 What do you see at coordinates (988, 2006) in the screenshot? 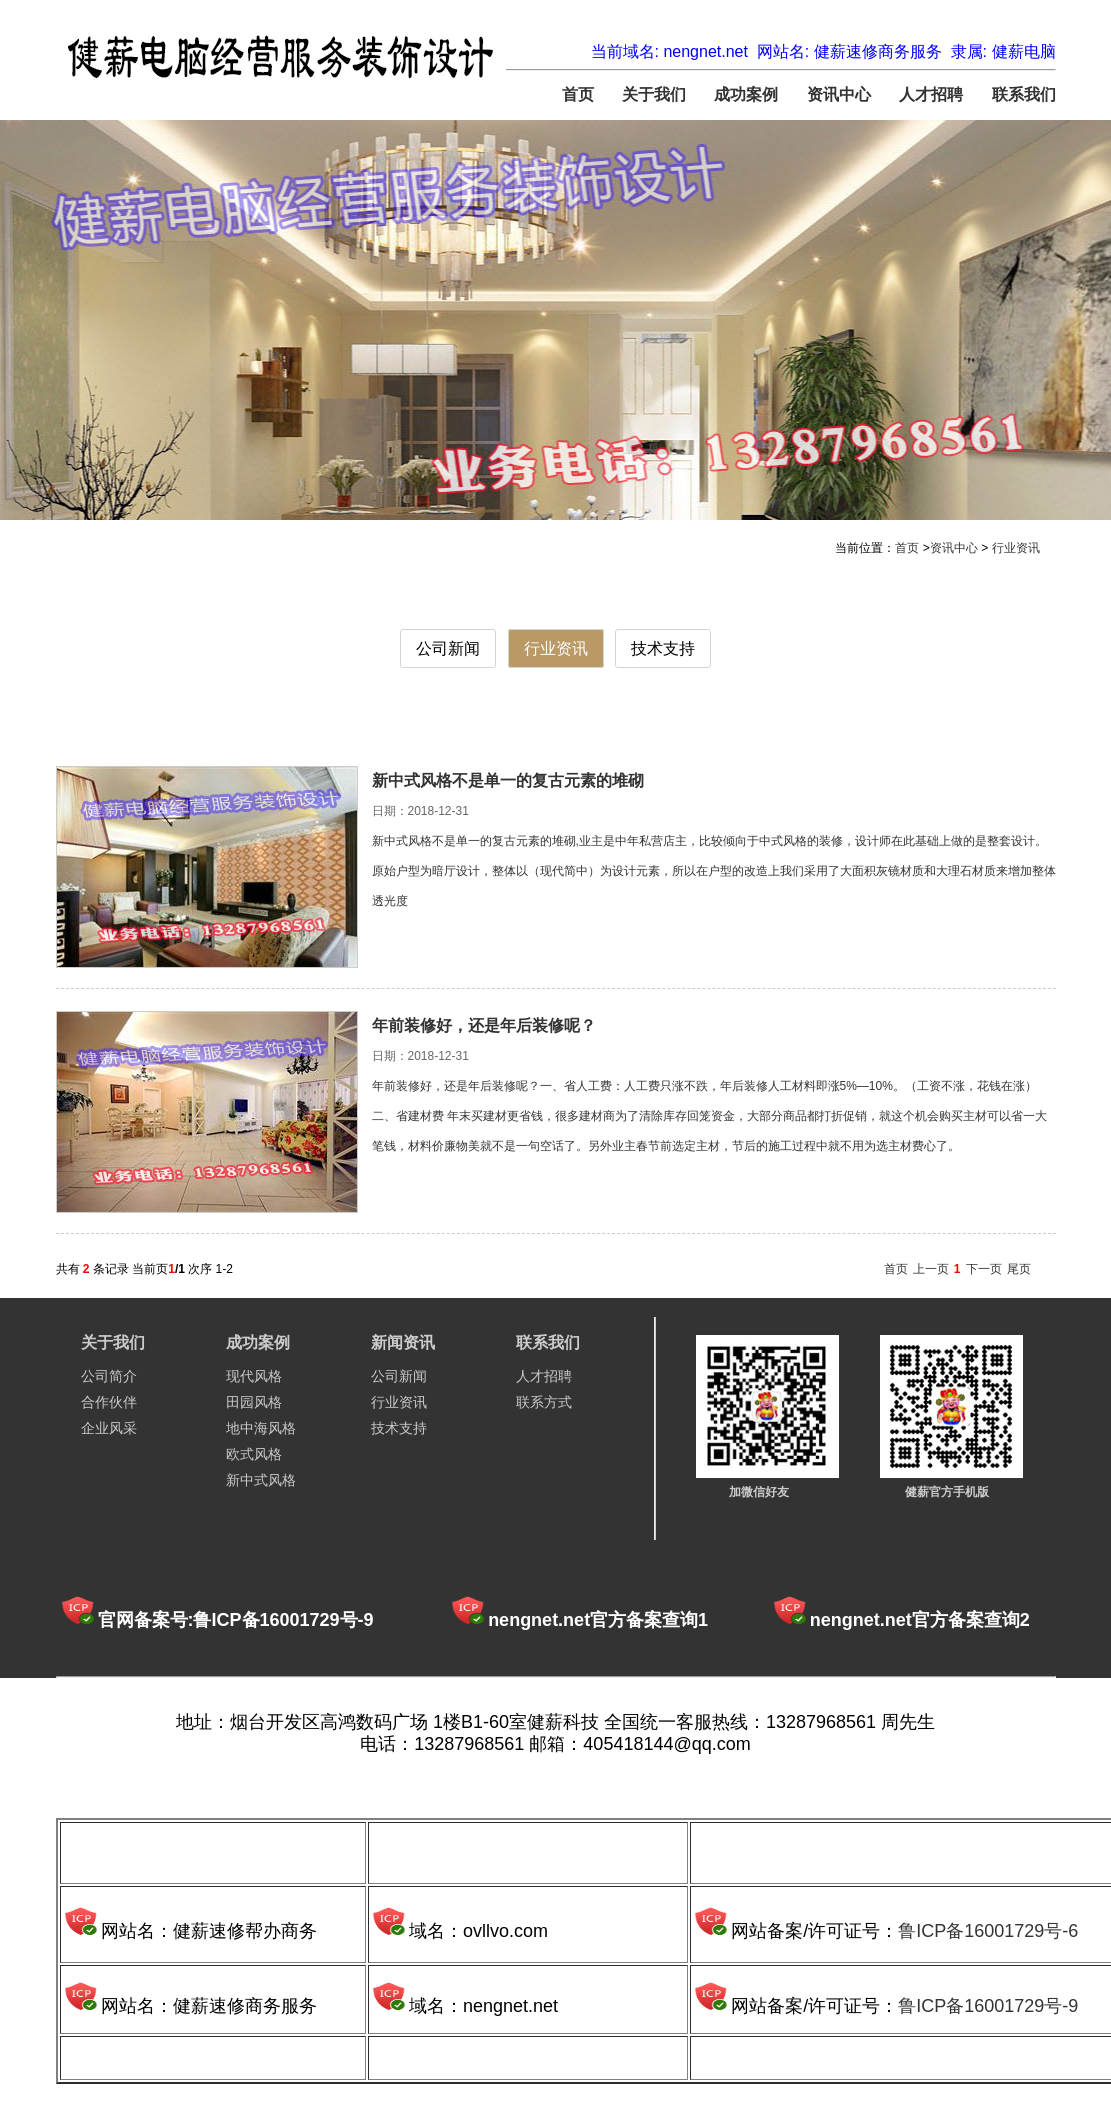
I see `鲁ICP备16001729号-9` at bounding box center [988, 2006].